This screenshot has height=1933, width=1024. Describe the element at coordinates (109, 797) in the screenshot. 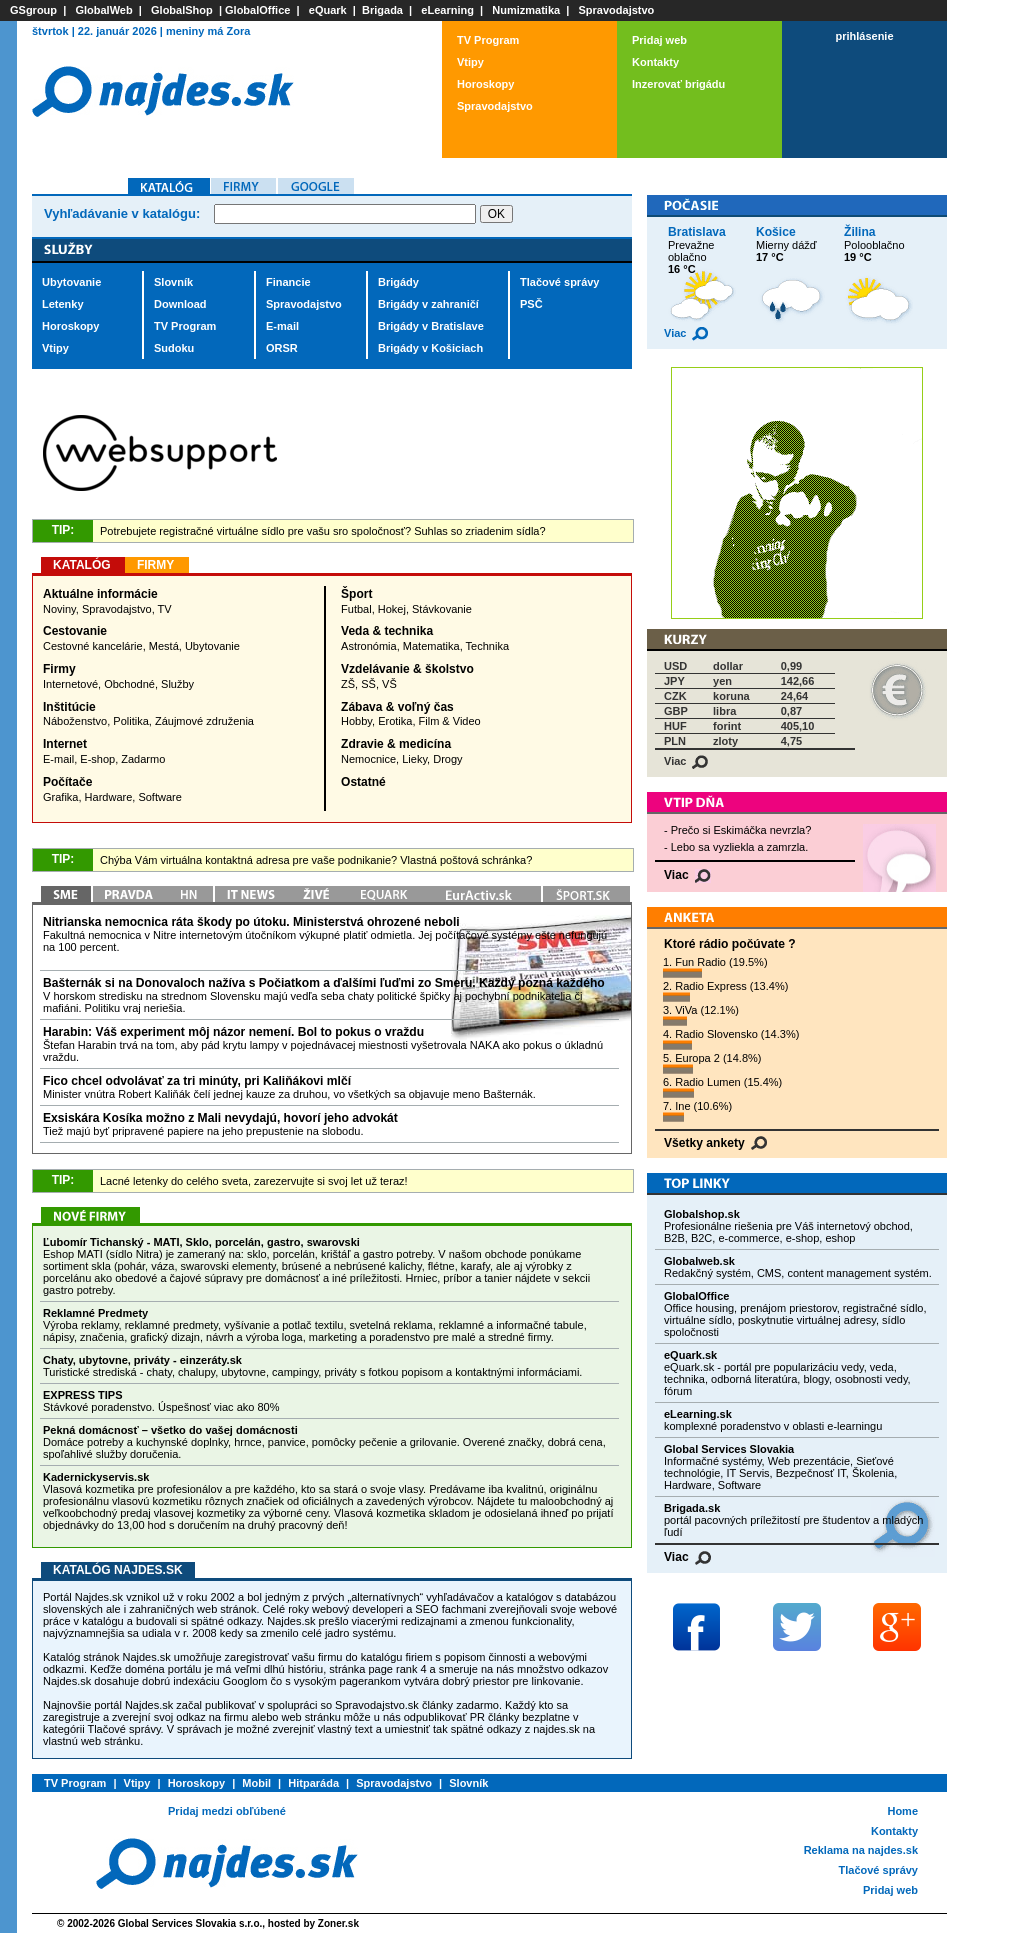

I see `Hardware` at that location.